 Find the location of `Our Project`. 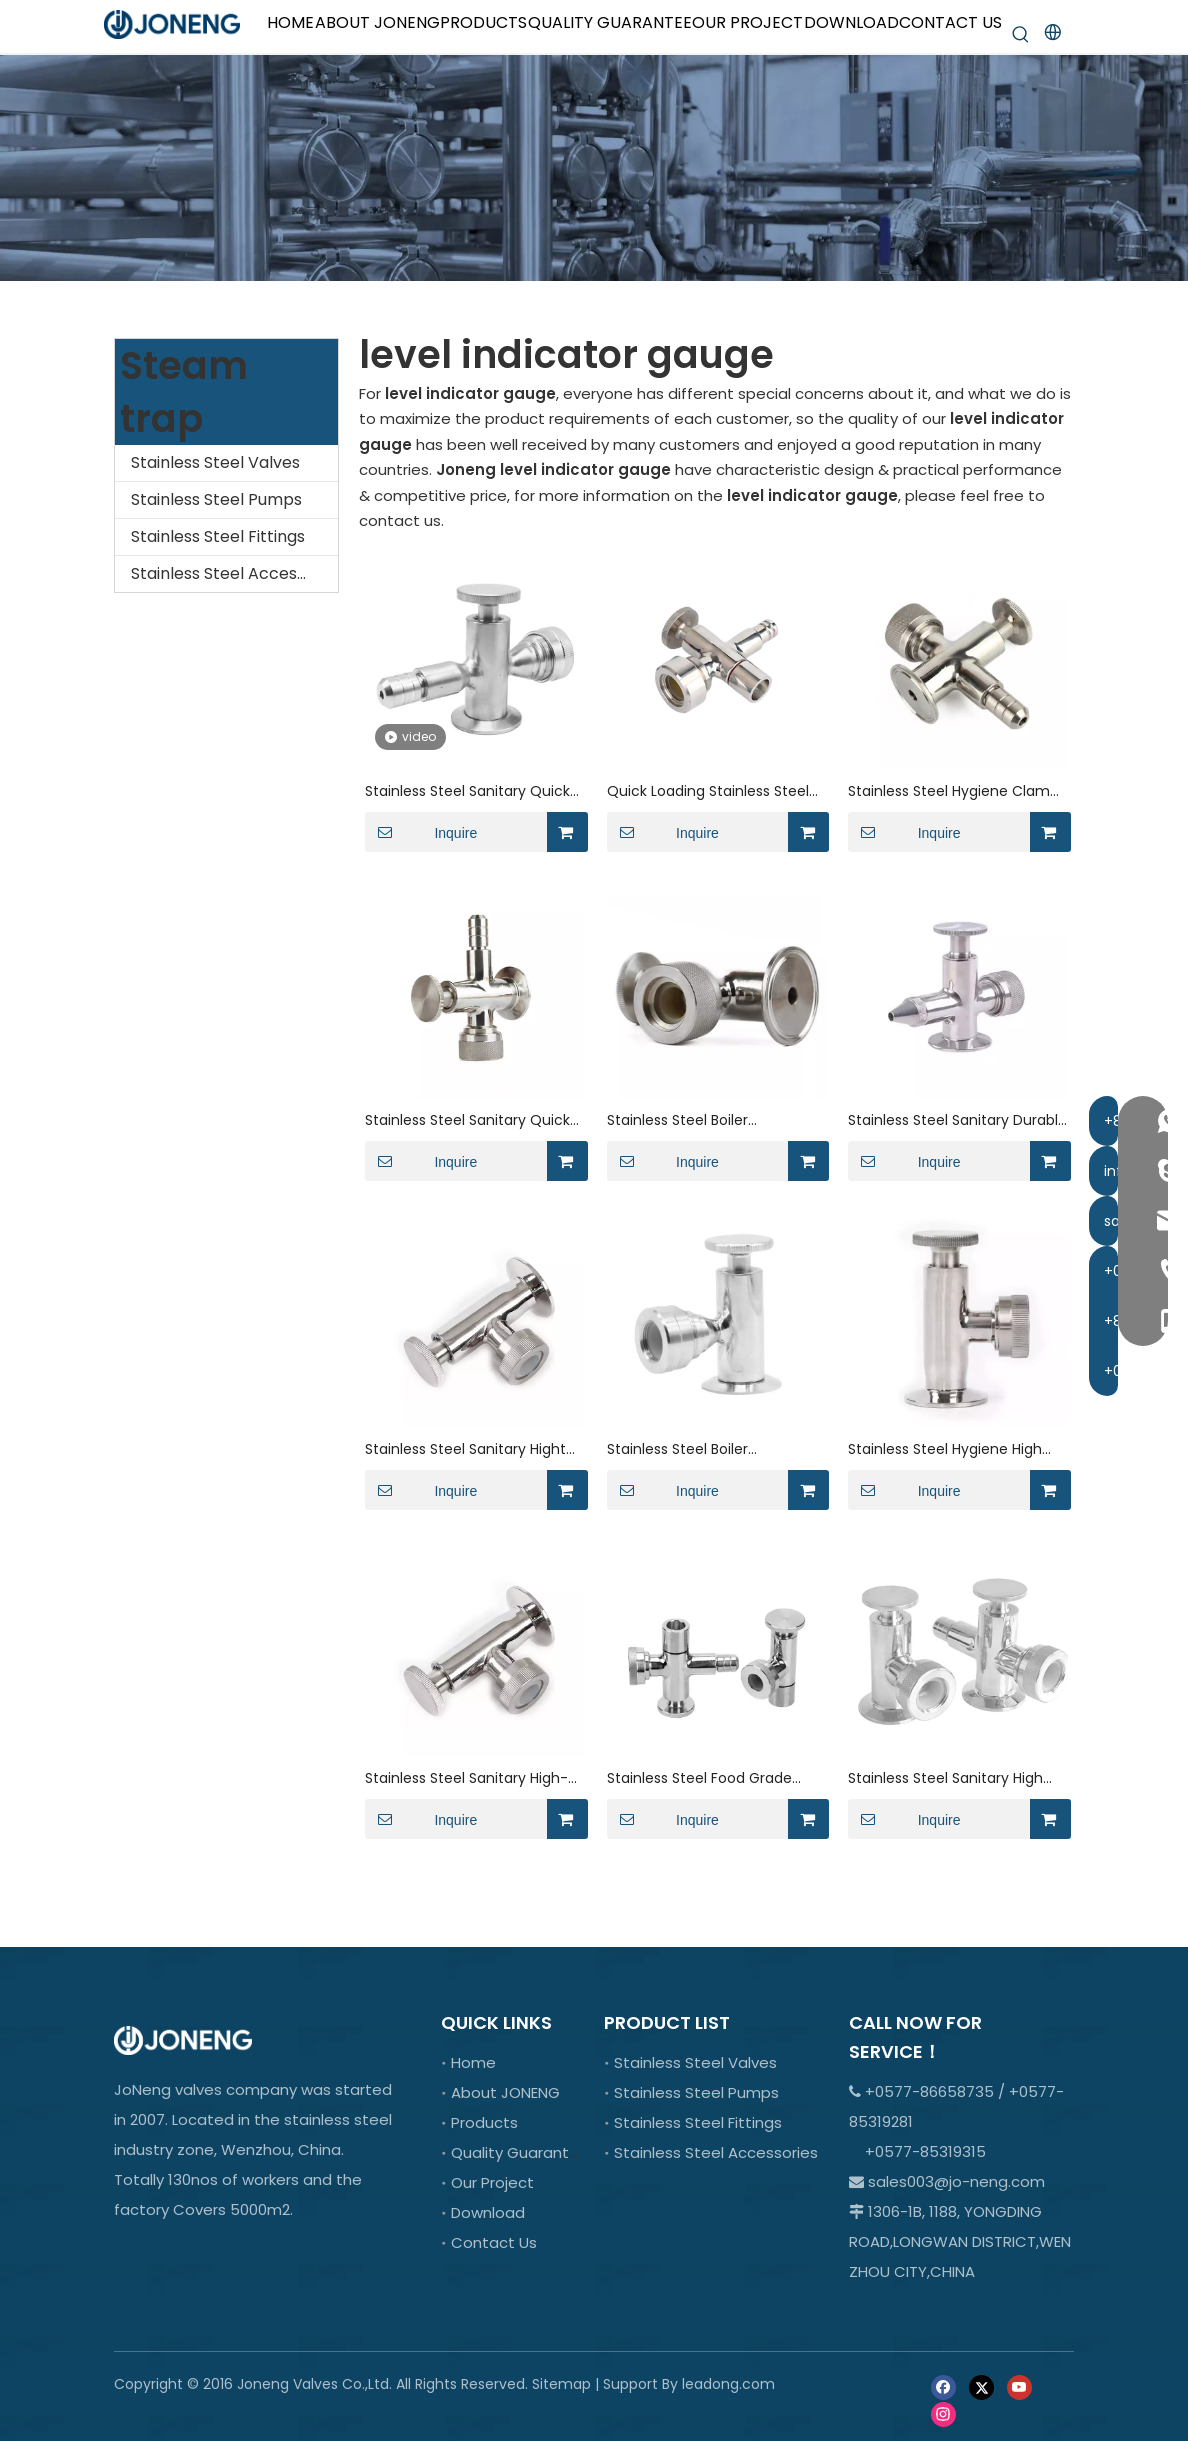

Our Project is located at coordinates (492, 2182).